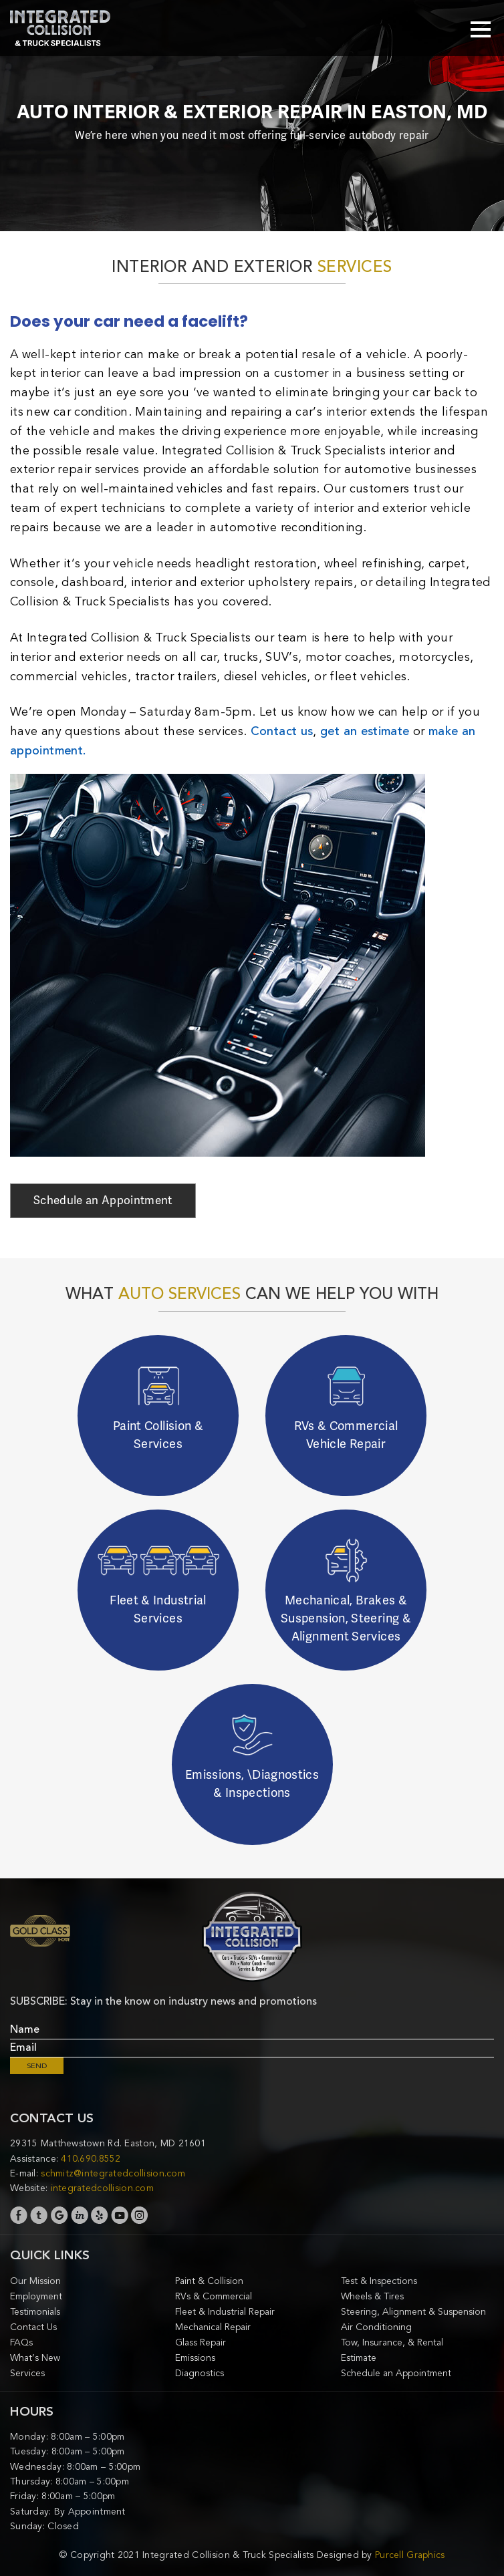 This screenshot has width=504, height=2576. Describe the element at coordinates (282, 731) in the screenshot. I see `Contact us` at that location.